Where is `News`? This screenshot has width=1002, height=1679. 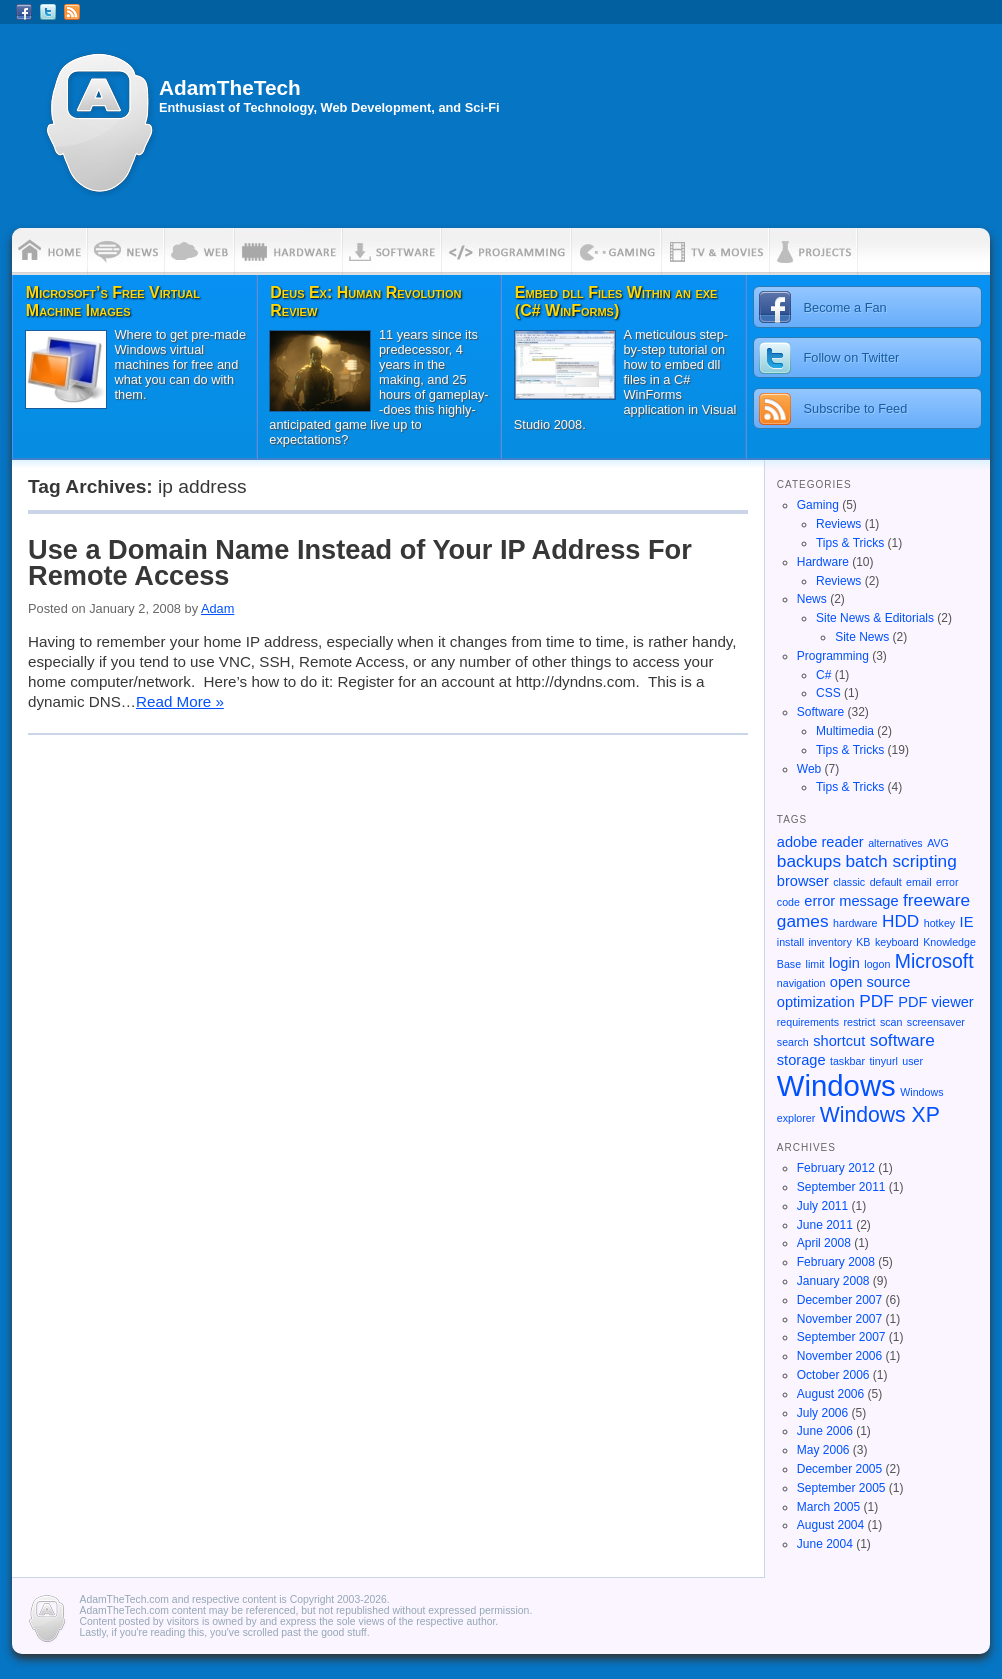 News is located at coordinates (812, 599).